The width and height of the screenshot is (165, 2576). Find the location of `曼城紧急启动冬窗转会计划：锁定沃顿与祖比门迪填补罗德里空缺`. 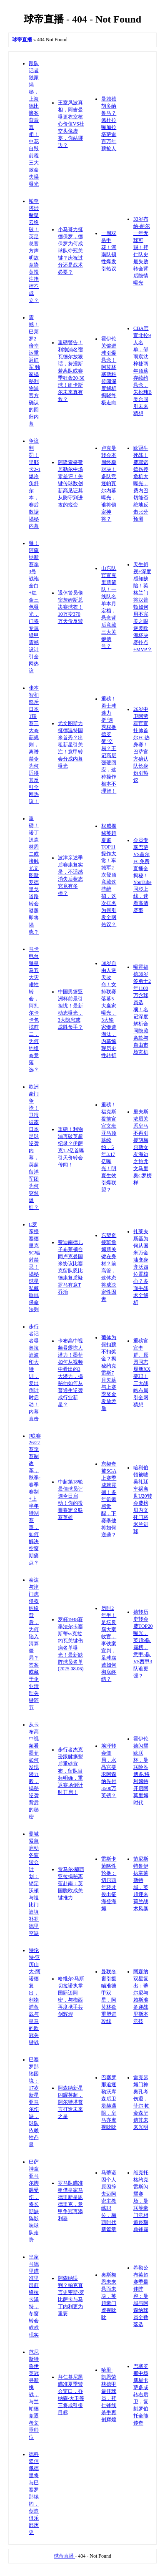

曼城紧急启动冬窗转会计划：锁定沃顿与祖比门迪填补罗德里空缺 is located at coordinates (34, 1883).